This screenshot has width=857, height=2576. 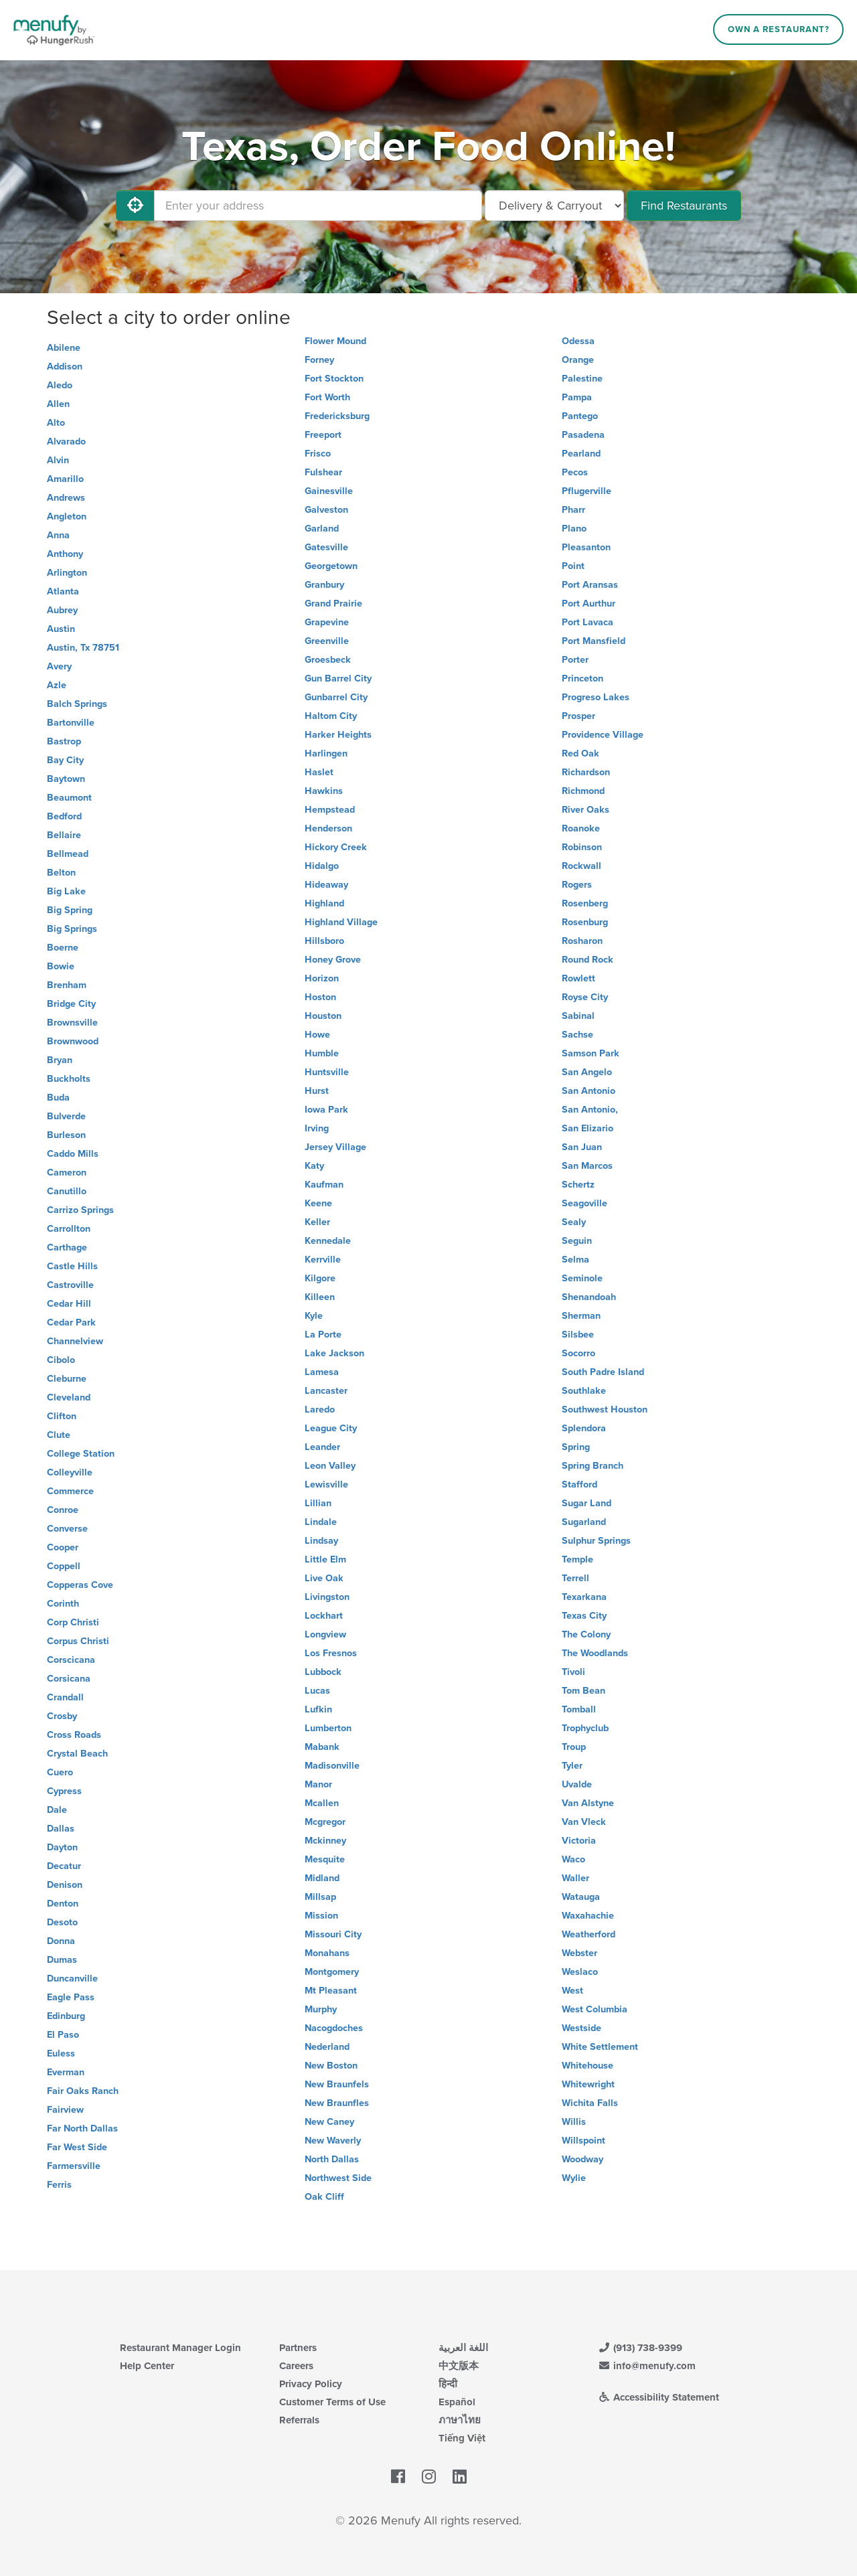 What do you see at coordinates (574, 2178) in the screenshot?
I see `Wylie` at bounding box center [574, 2178].